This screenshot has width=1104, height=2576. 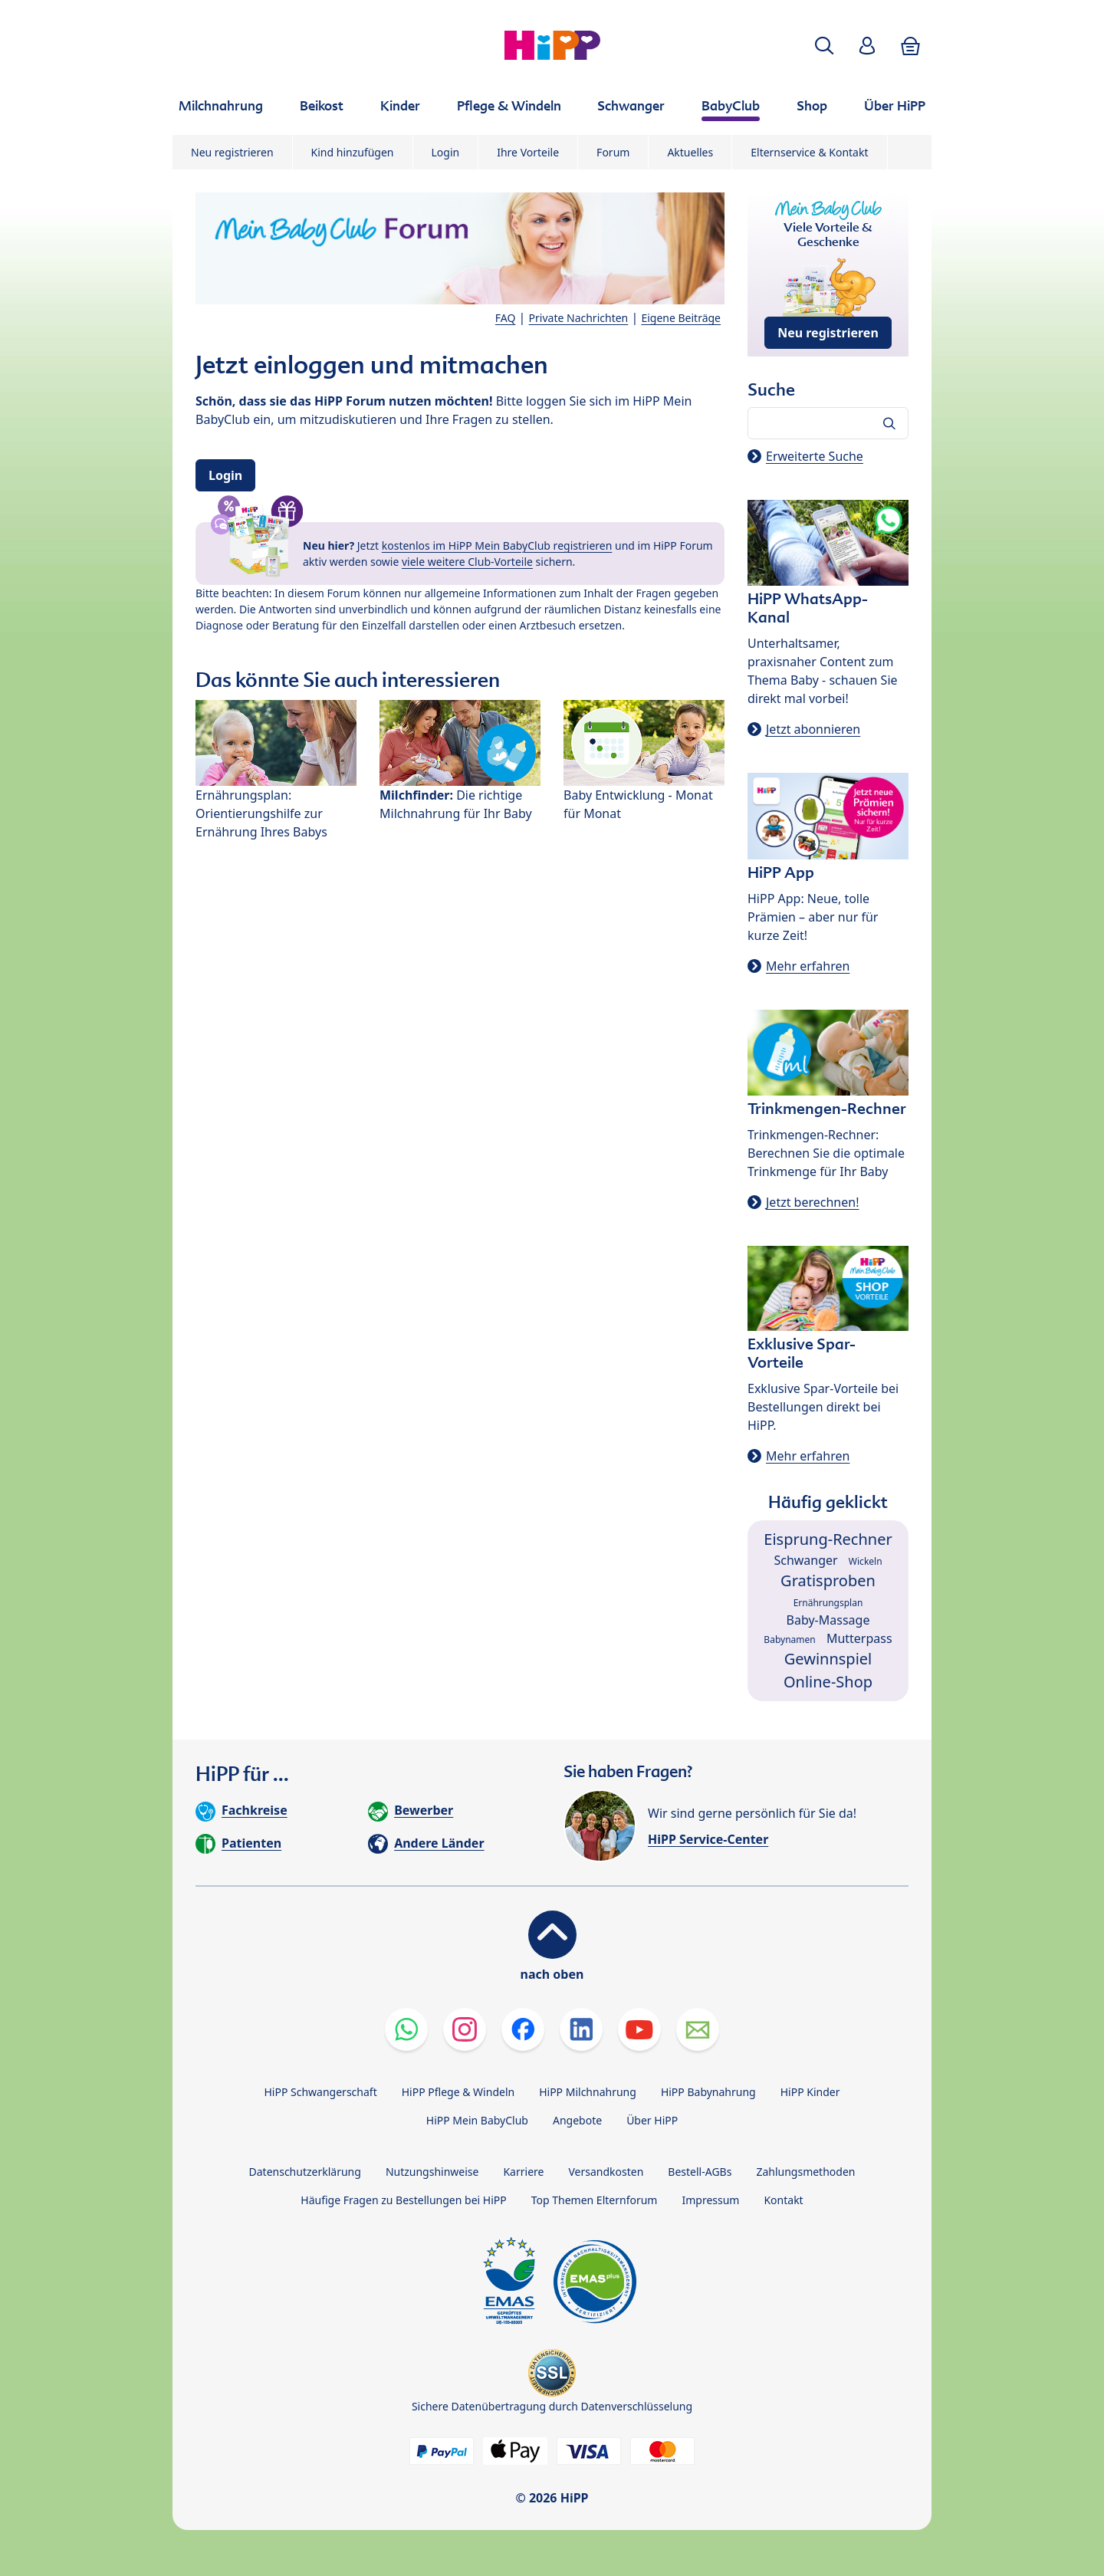 I want to click on Gratisproben, so click(x=828, y=1580).